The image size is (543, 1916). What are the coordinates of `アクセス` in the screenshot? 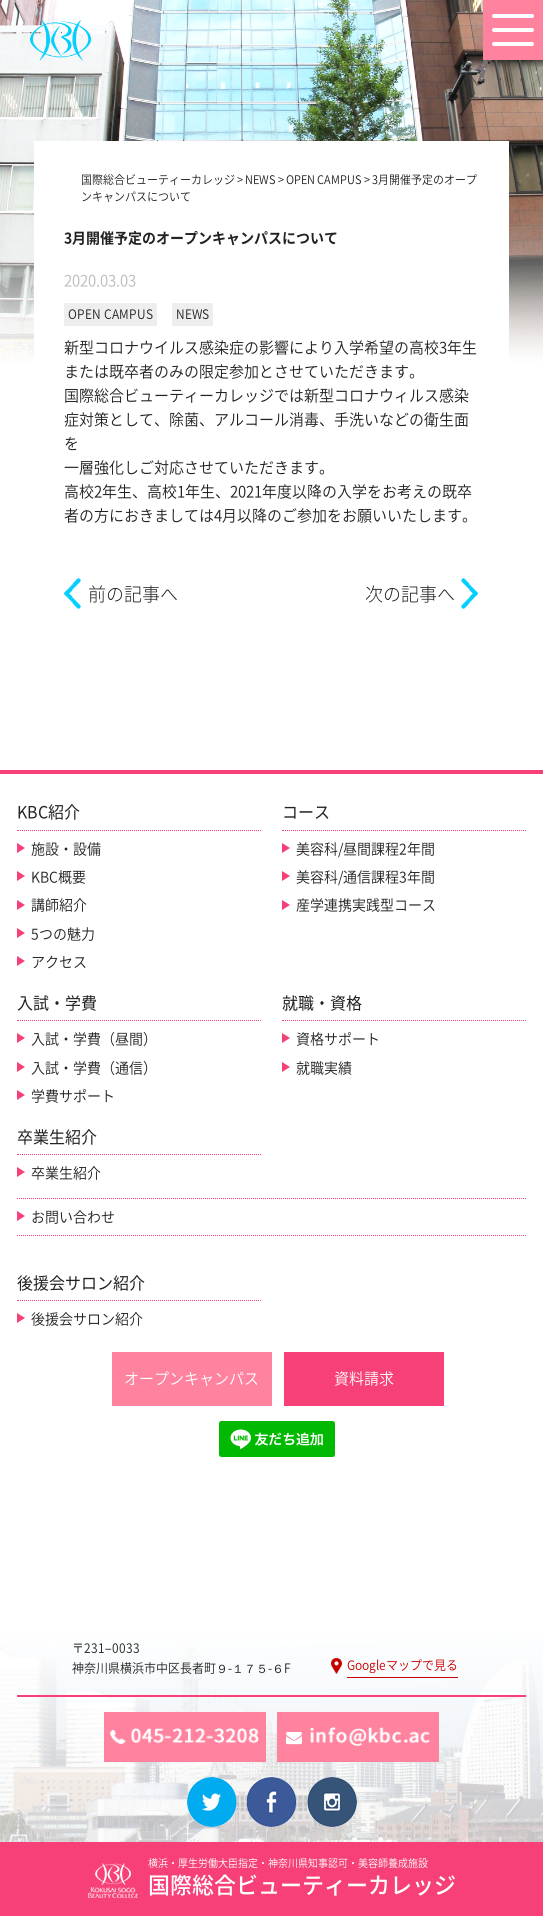 It's located at (59, 962).